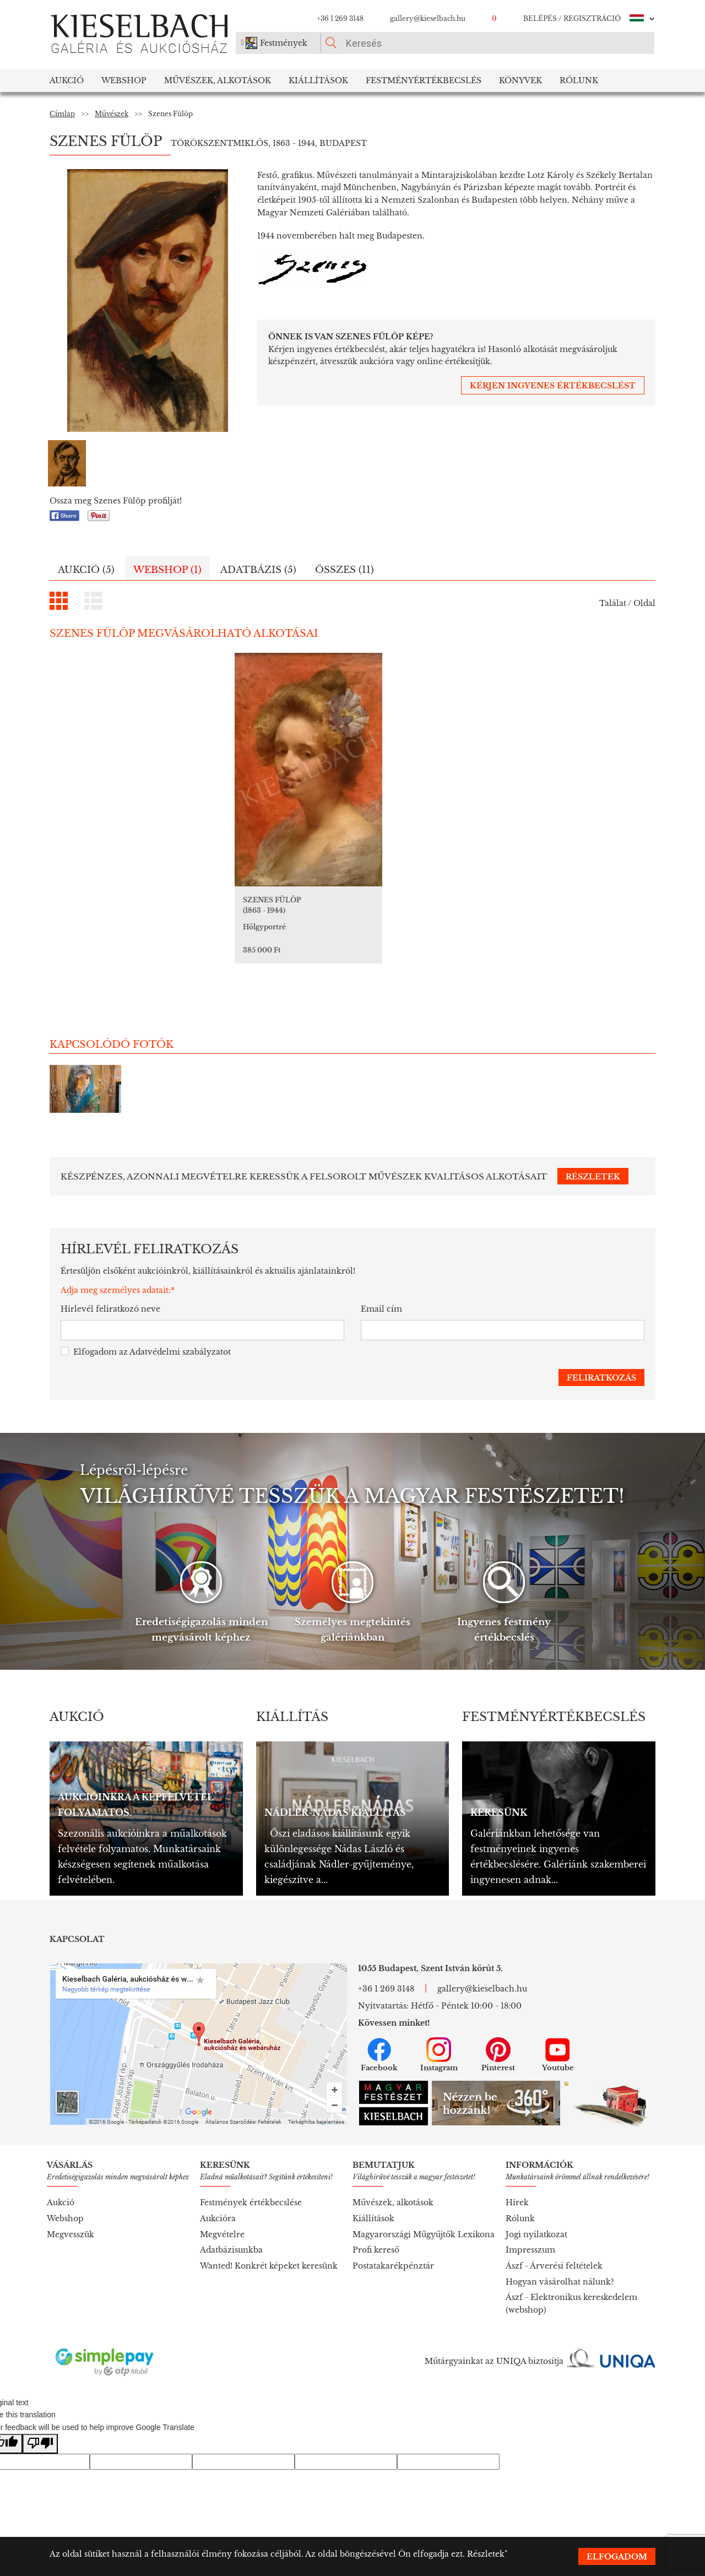  I want to click on Magyarországi Műgyűjtők Lexikona, so click(423, 2198).